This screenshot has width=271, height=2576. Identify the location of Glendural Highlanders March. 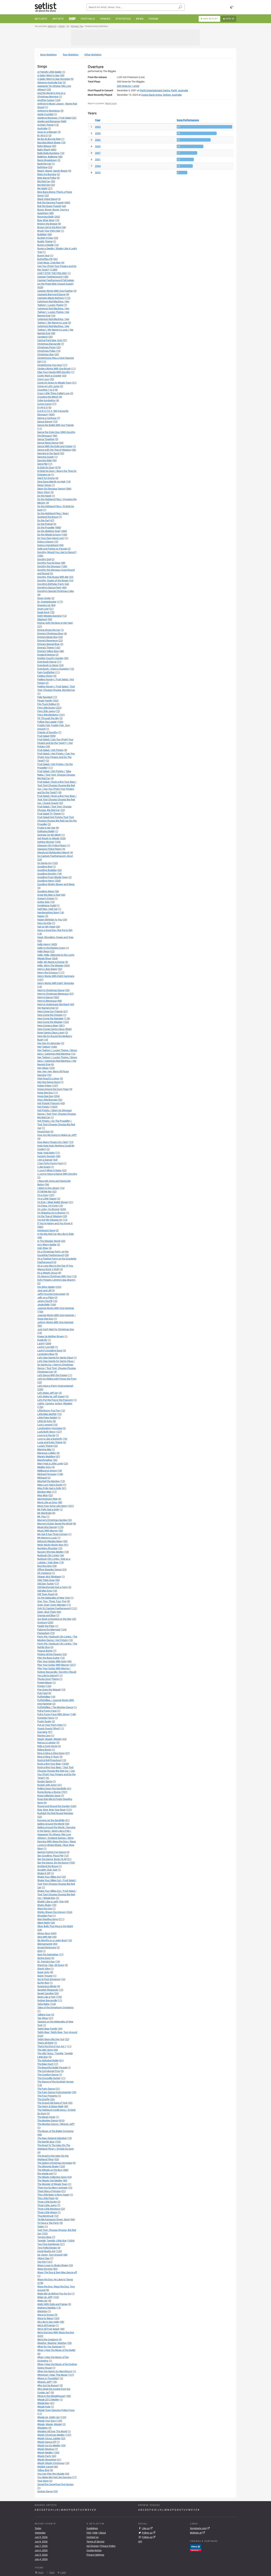
(53, 852).